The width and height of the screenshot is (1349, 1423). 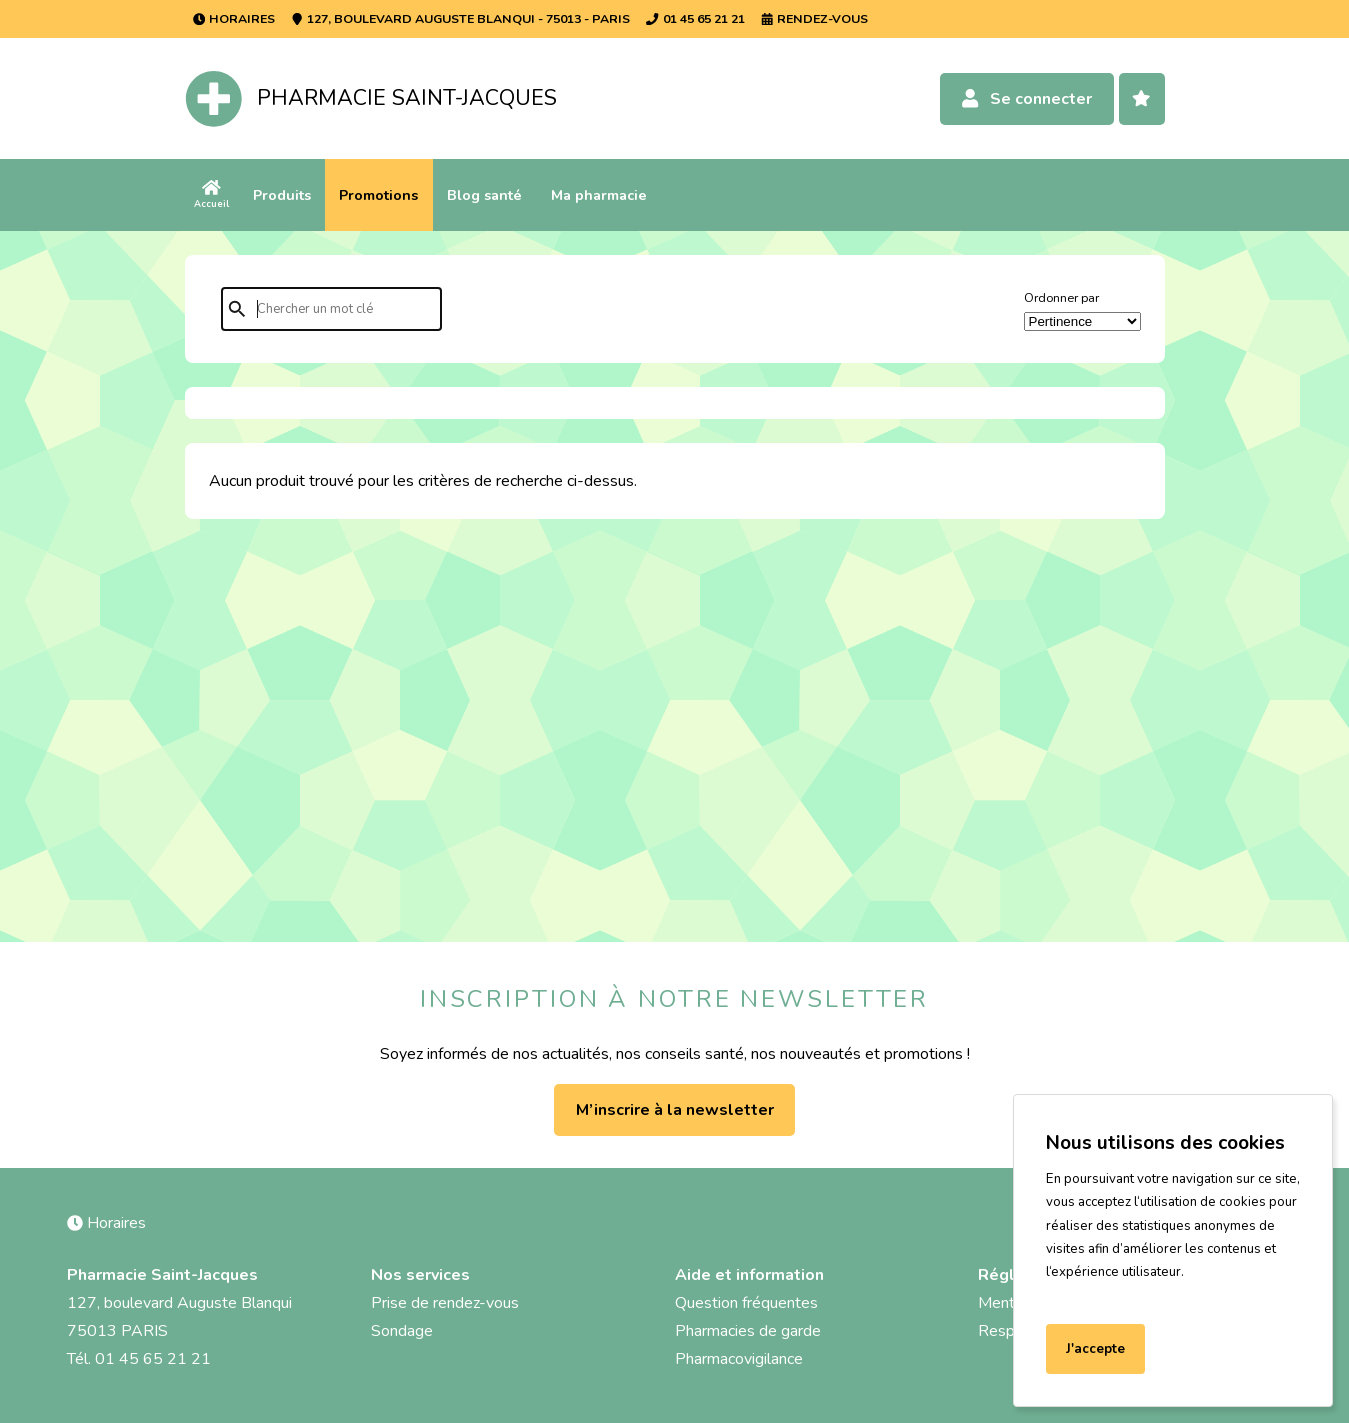 What do you see at coordinates (484, 195) in the screenshot?
I see `Blog santé` at bounding box center [484, 195].